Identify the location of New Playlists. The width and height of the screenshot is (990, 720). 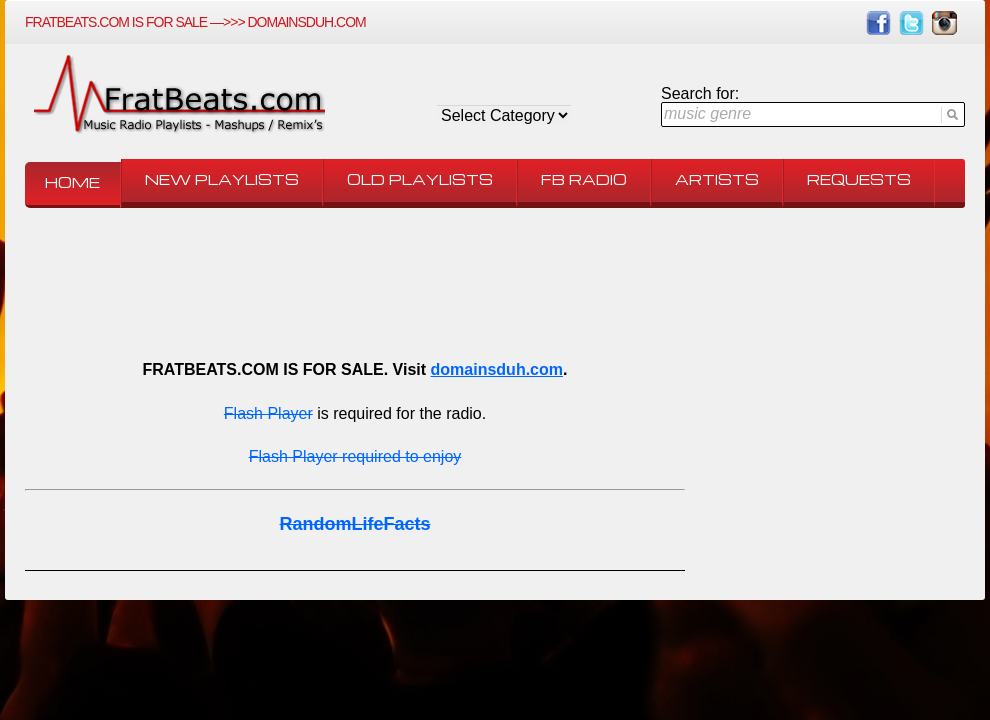
(222, 179).